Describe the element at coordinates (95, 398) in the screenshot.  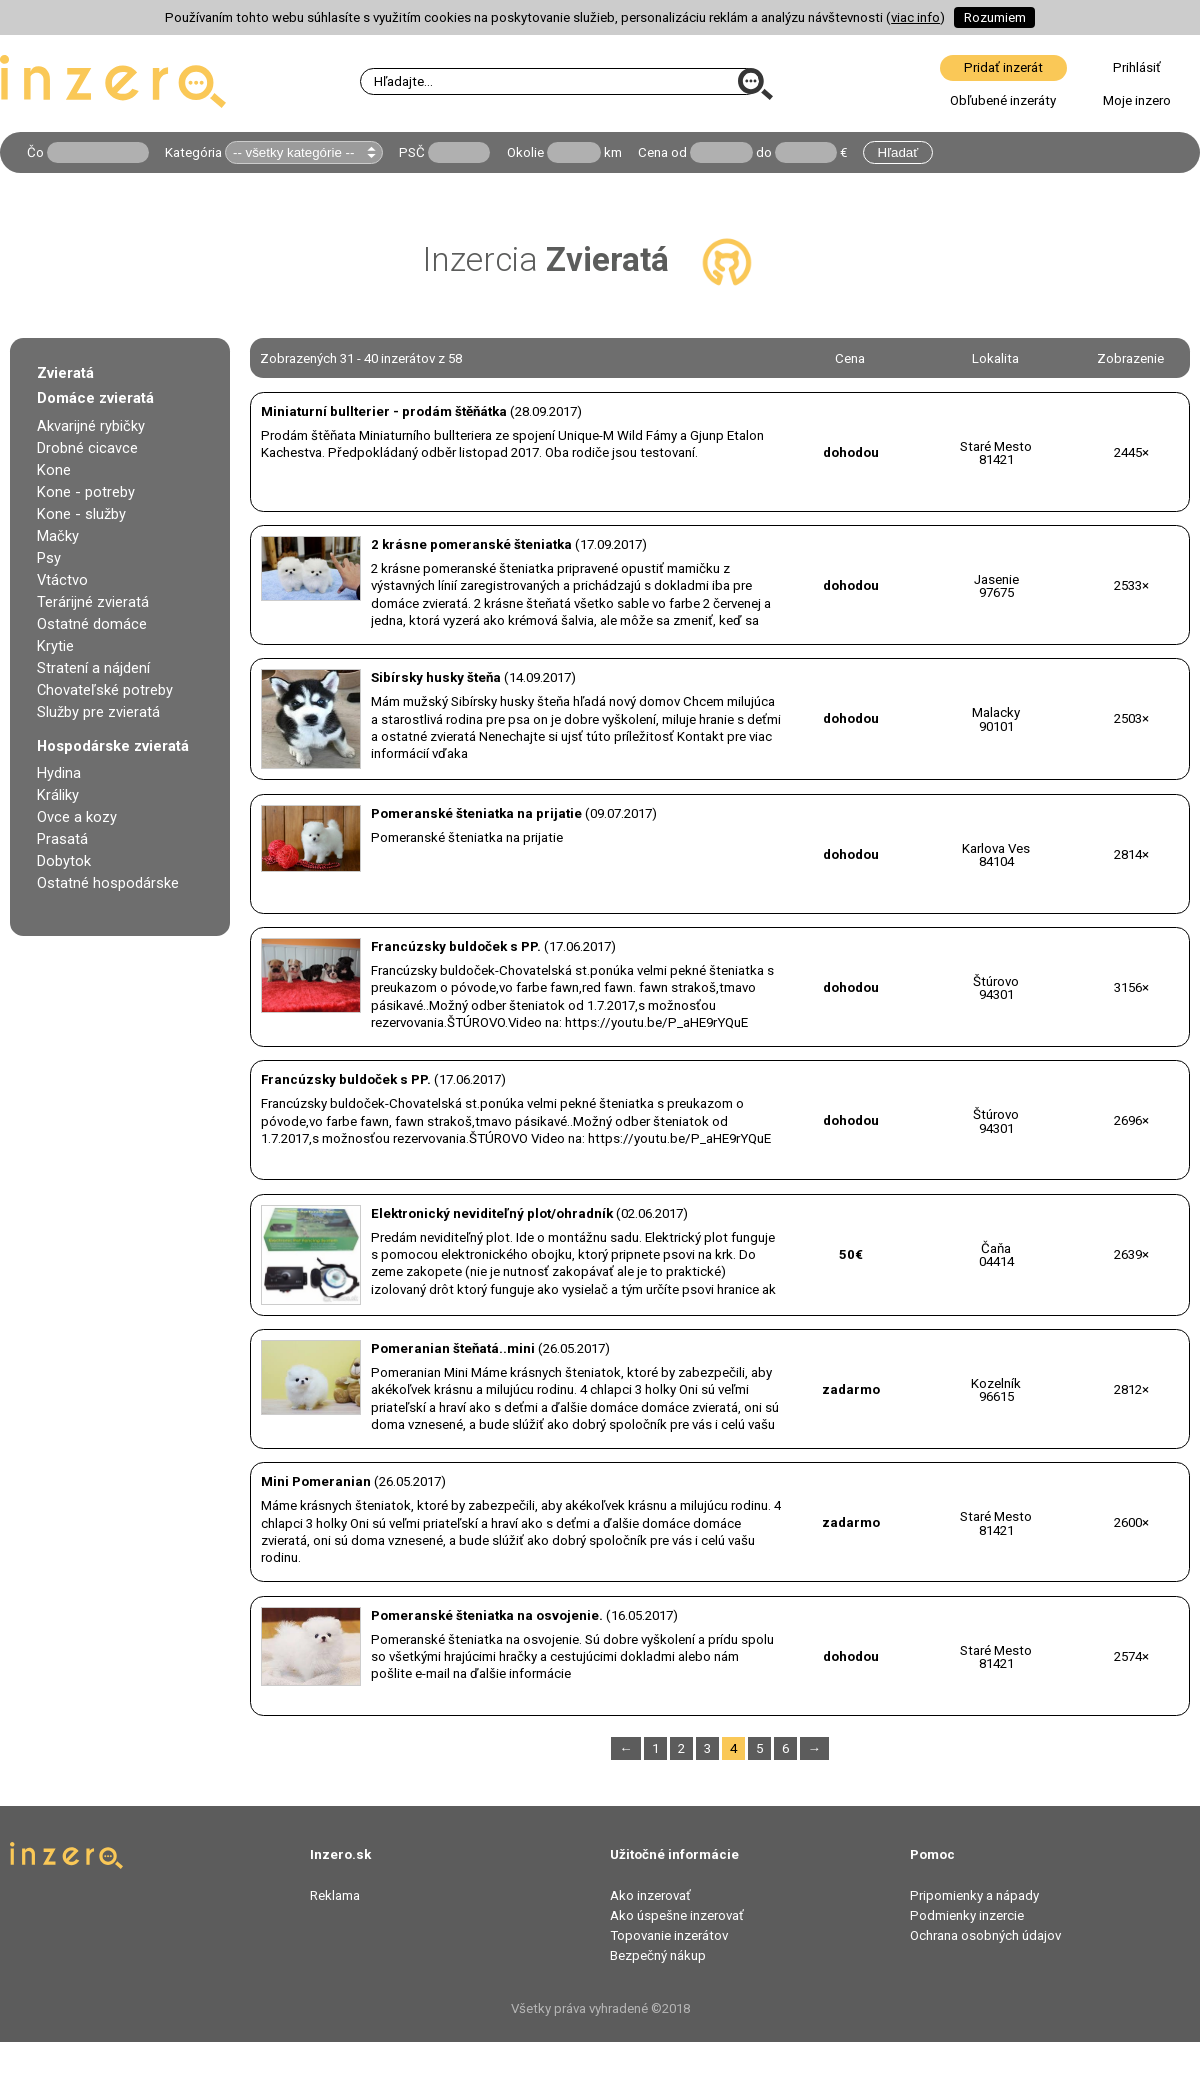
I see `Domáce zvieratá` at that location.